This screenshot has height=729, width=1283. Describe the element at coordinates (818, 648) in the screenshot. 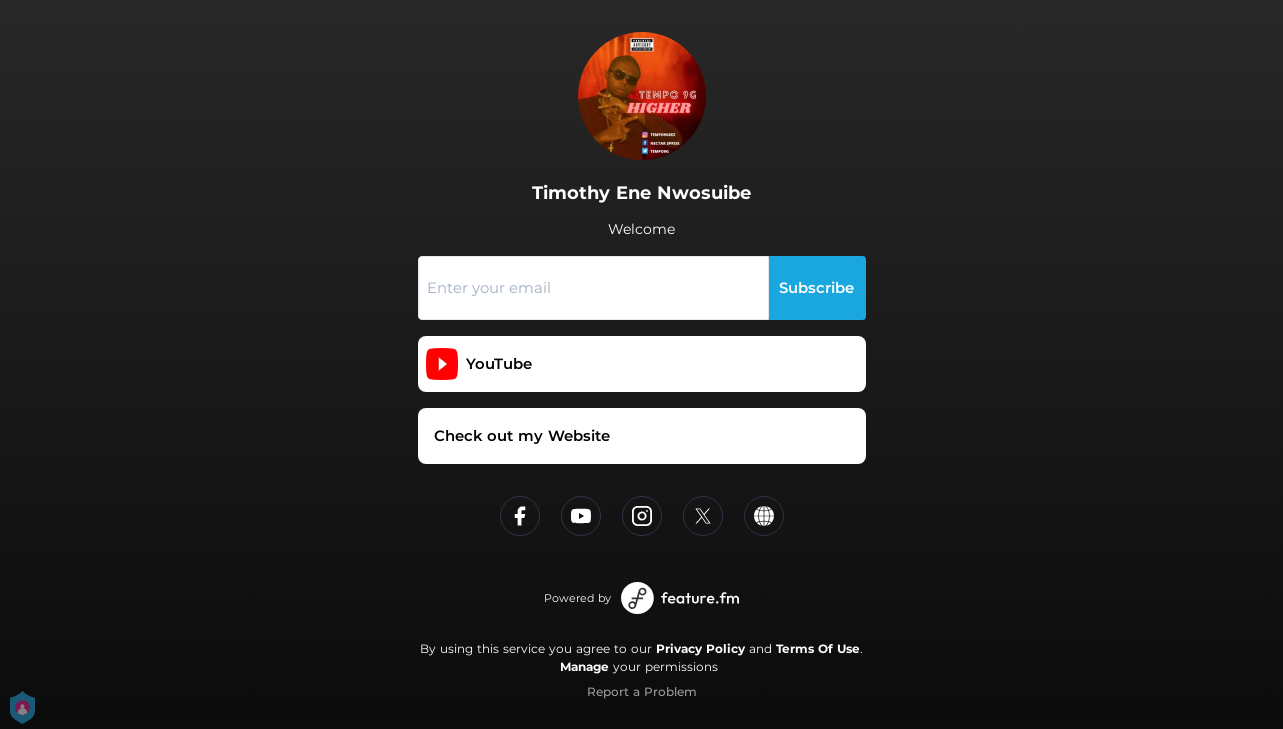

I see `Terms Of Use` at that location.